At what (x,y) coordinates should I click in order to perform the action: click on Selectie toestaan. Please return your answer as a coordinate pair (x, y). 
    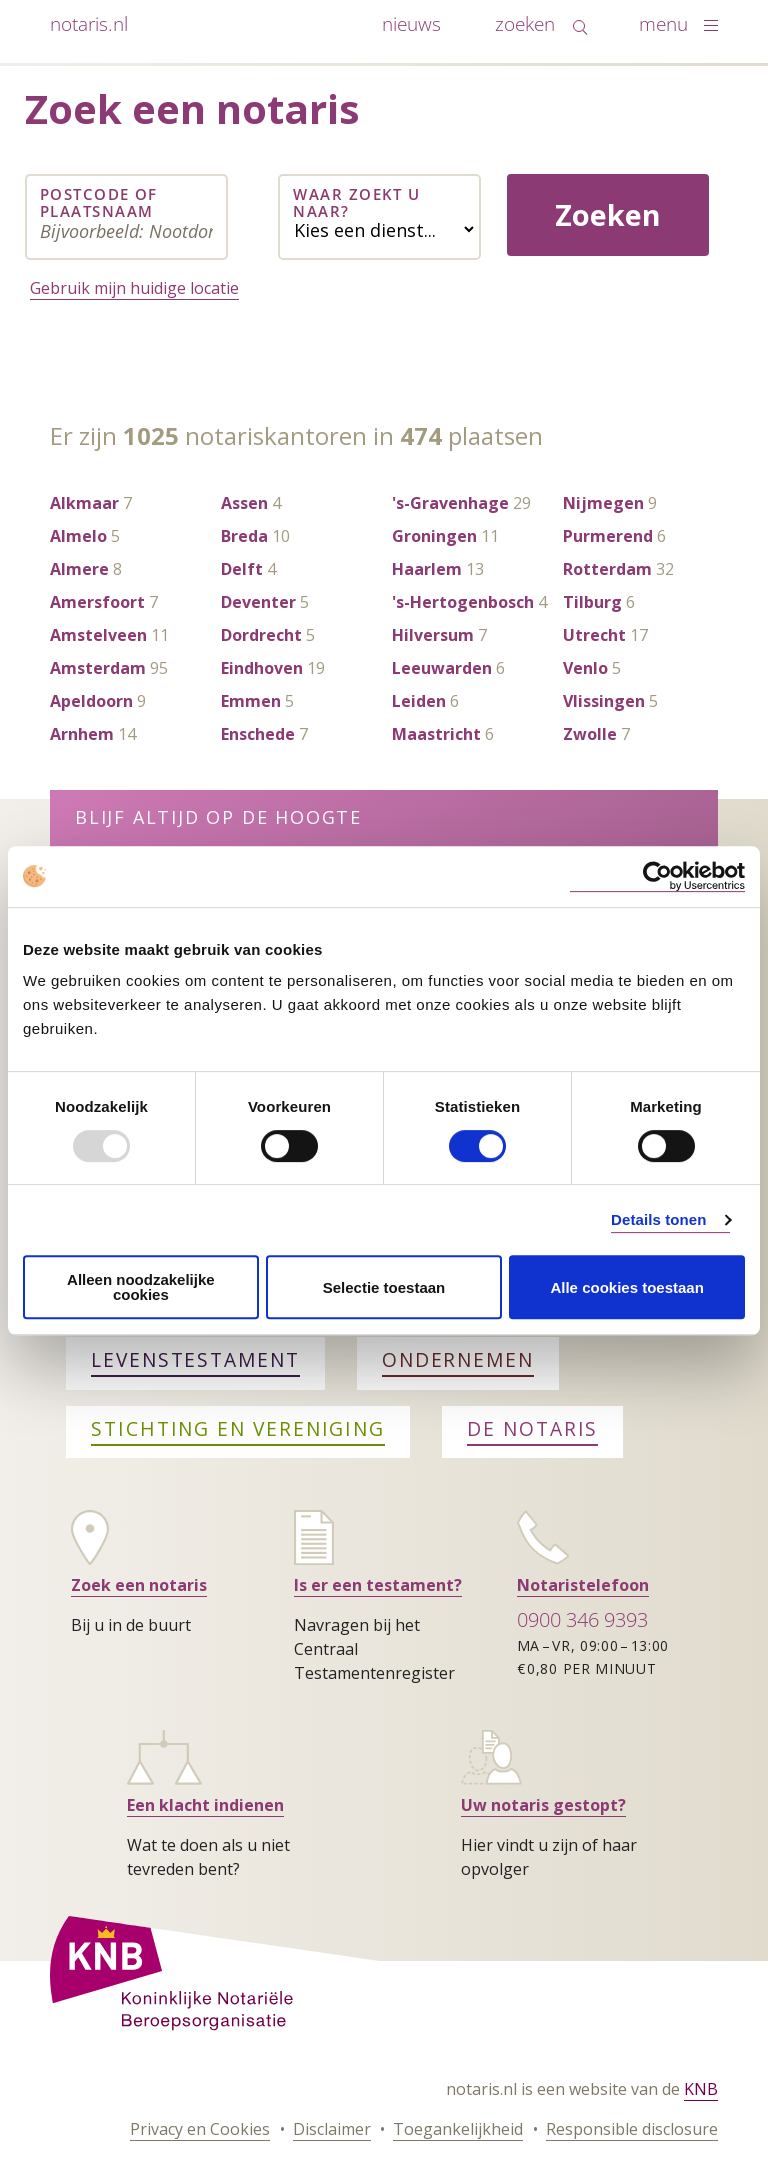
    Looking at the image, I should click on (384, 1287).